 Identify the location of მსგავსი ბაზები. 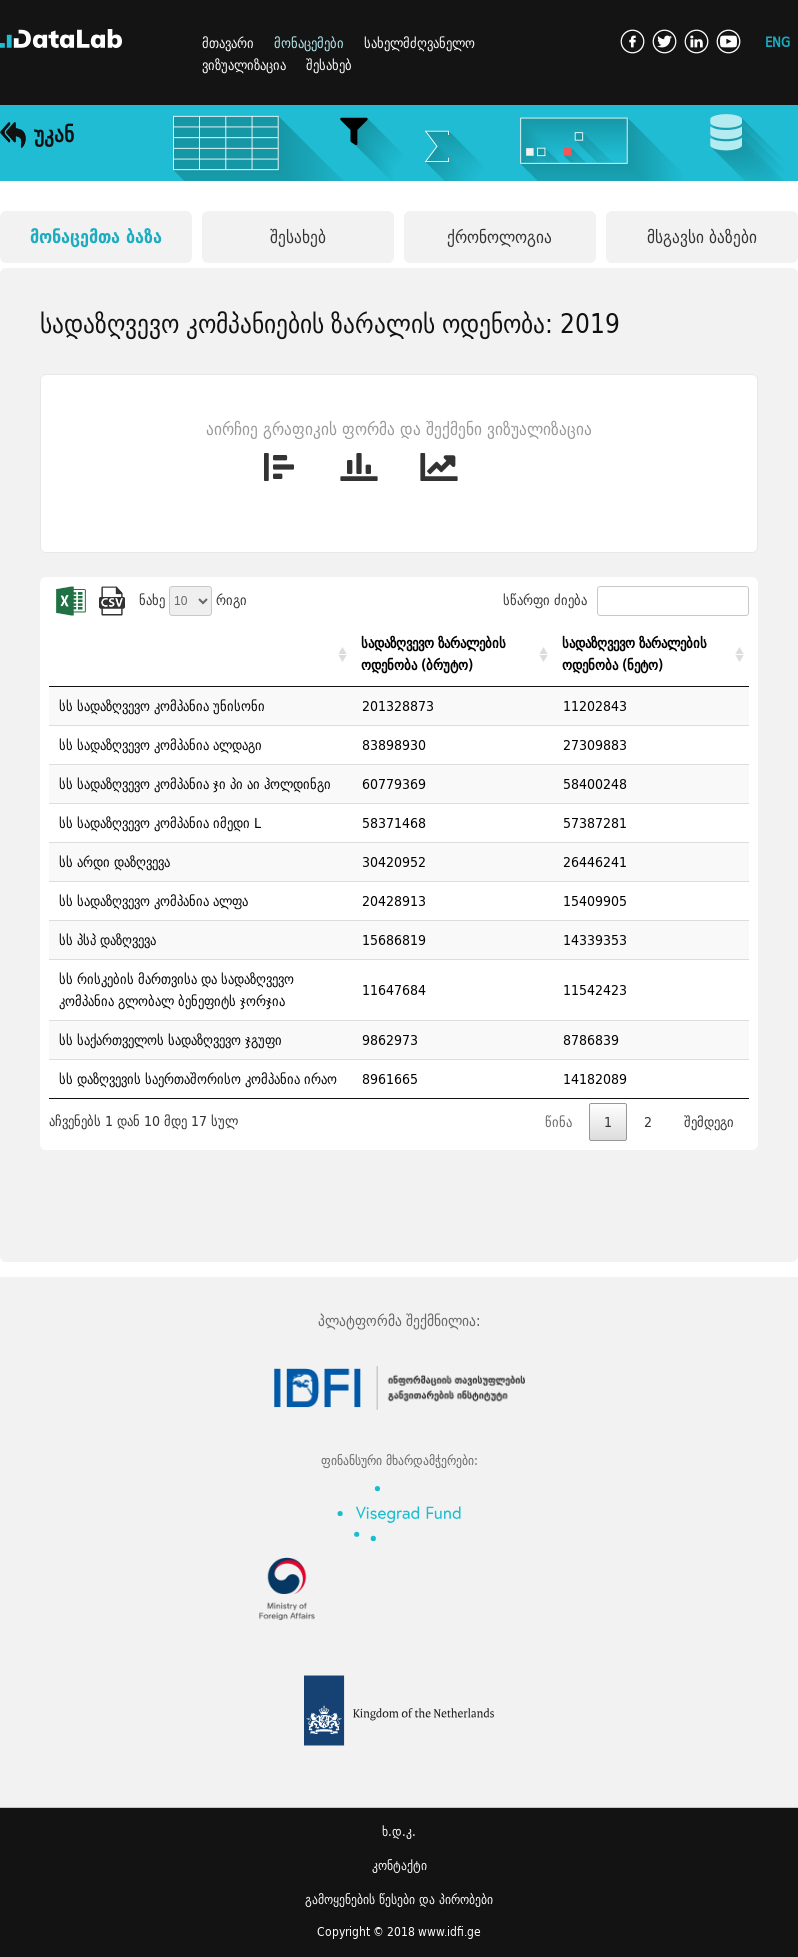
(702, 236).